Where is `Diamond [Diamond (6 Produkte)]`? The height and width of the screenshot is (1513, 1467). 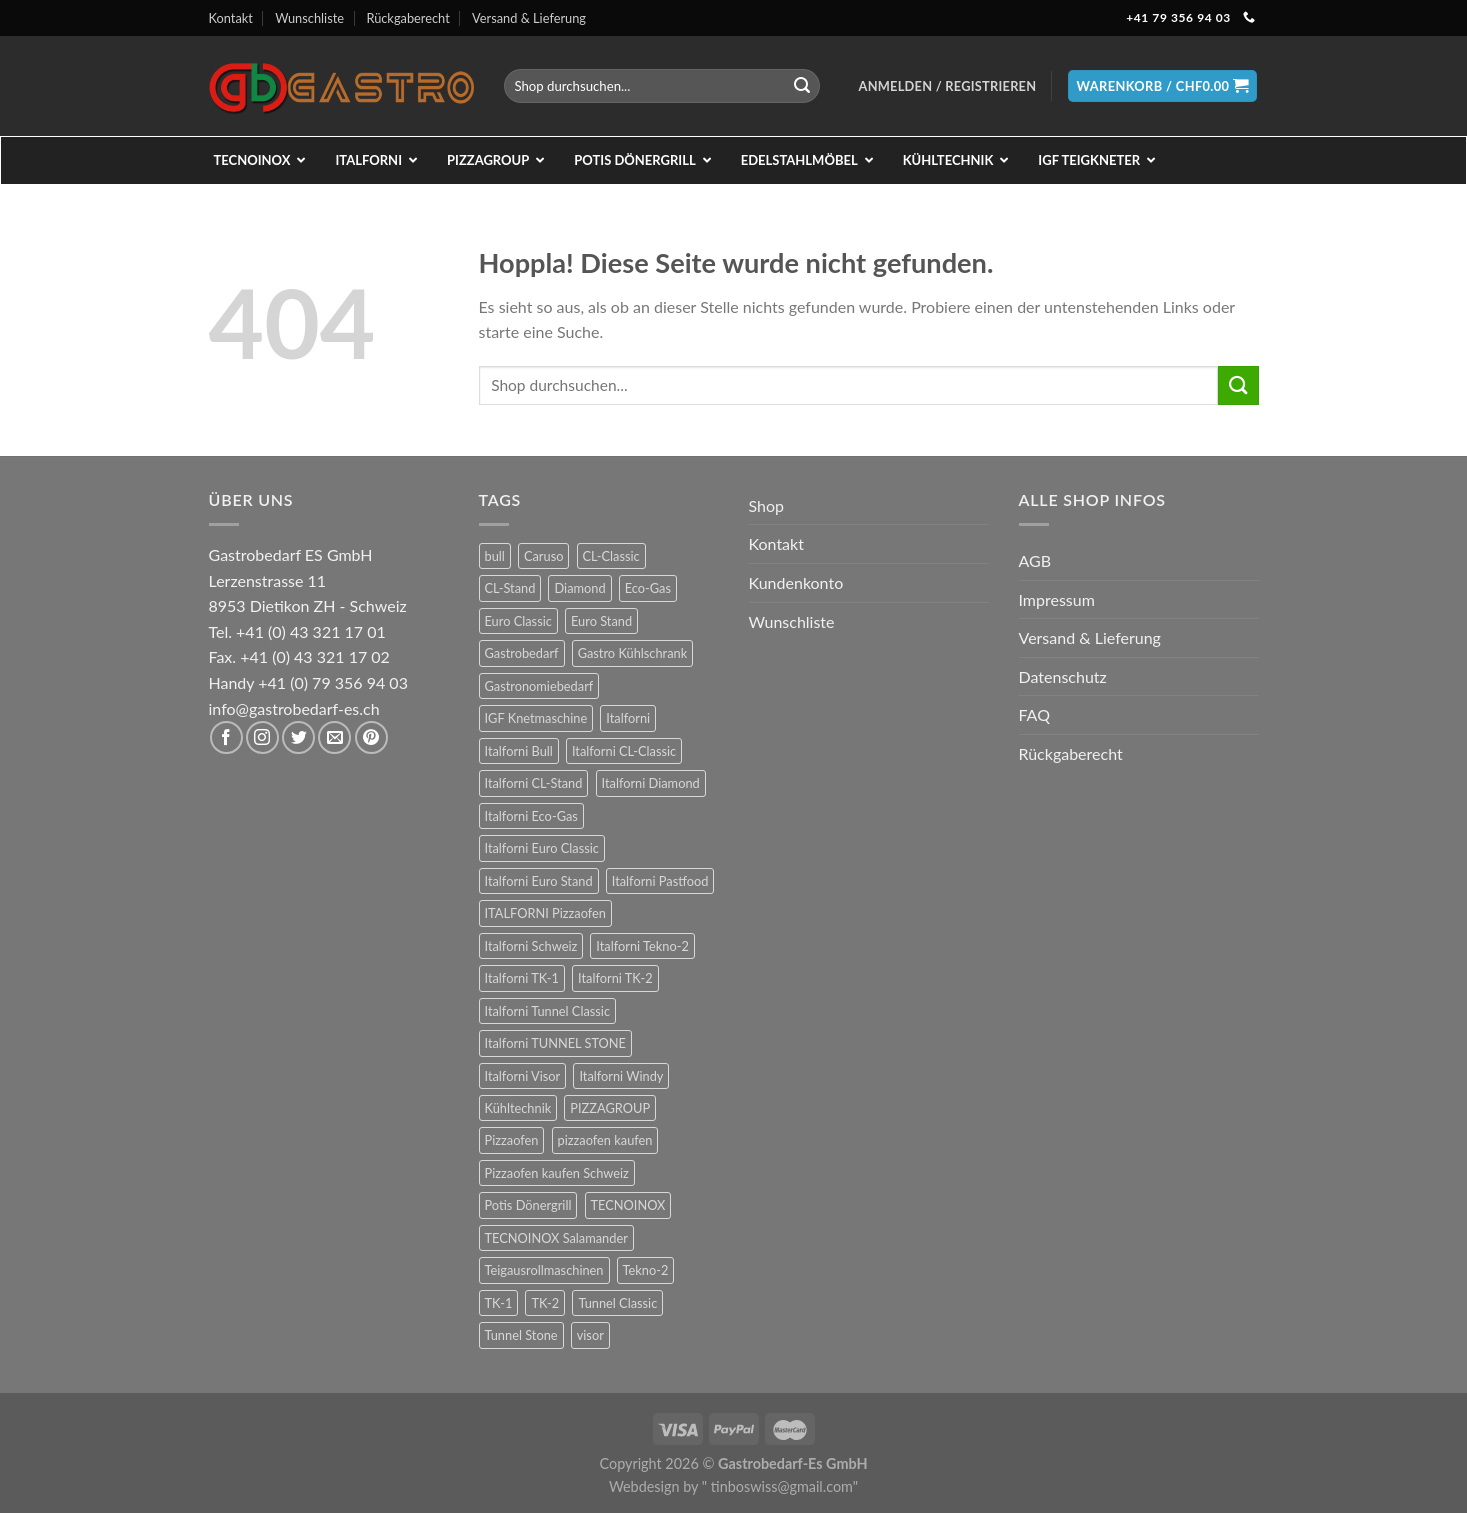 Diamond [Diamond (6 Produkte)] is located at coordinates (579, 588).